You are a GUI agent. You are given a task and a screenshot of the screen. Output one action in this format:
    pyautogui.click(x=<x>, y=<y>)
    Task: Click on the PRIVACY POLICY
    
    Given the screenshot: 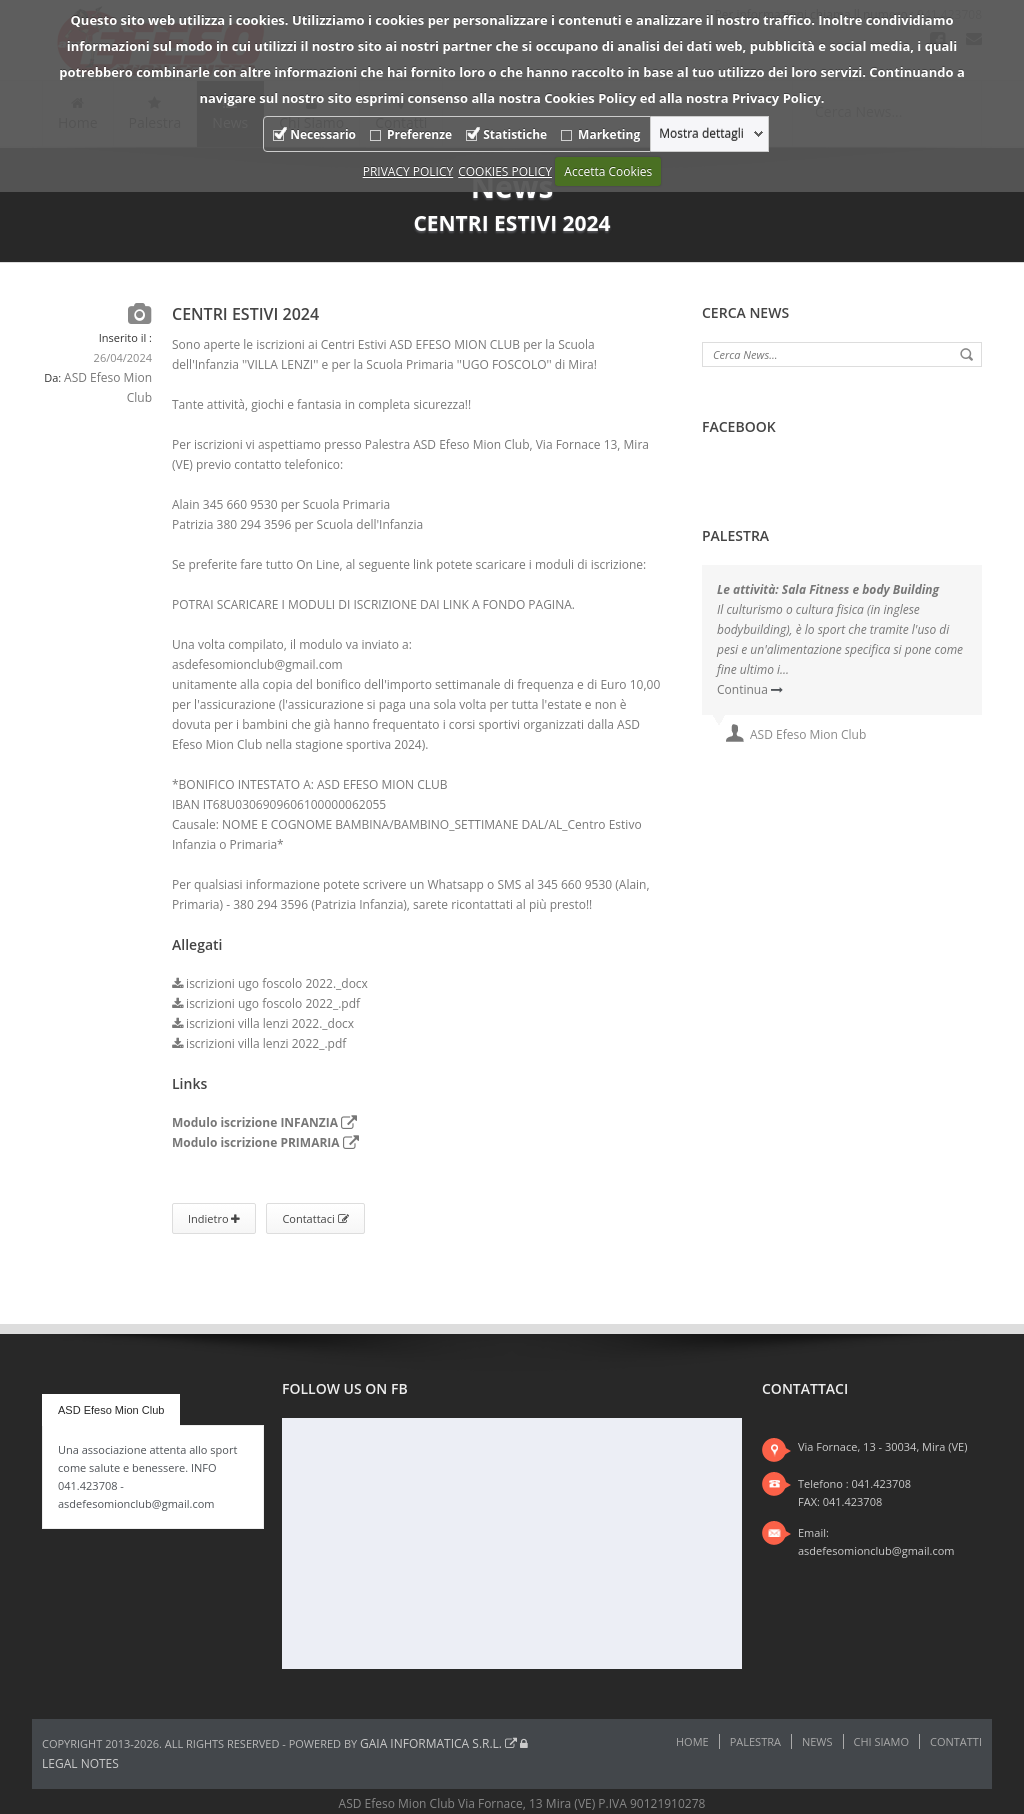 What is the action you would take?
    pyautogui.click(x=408, y=171)
    